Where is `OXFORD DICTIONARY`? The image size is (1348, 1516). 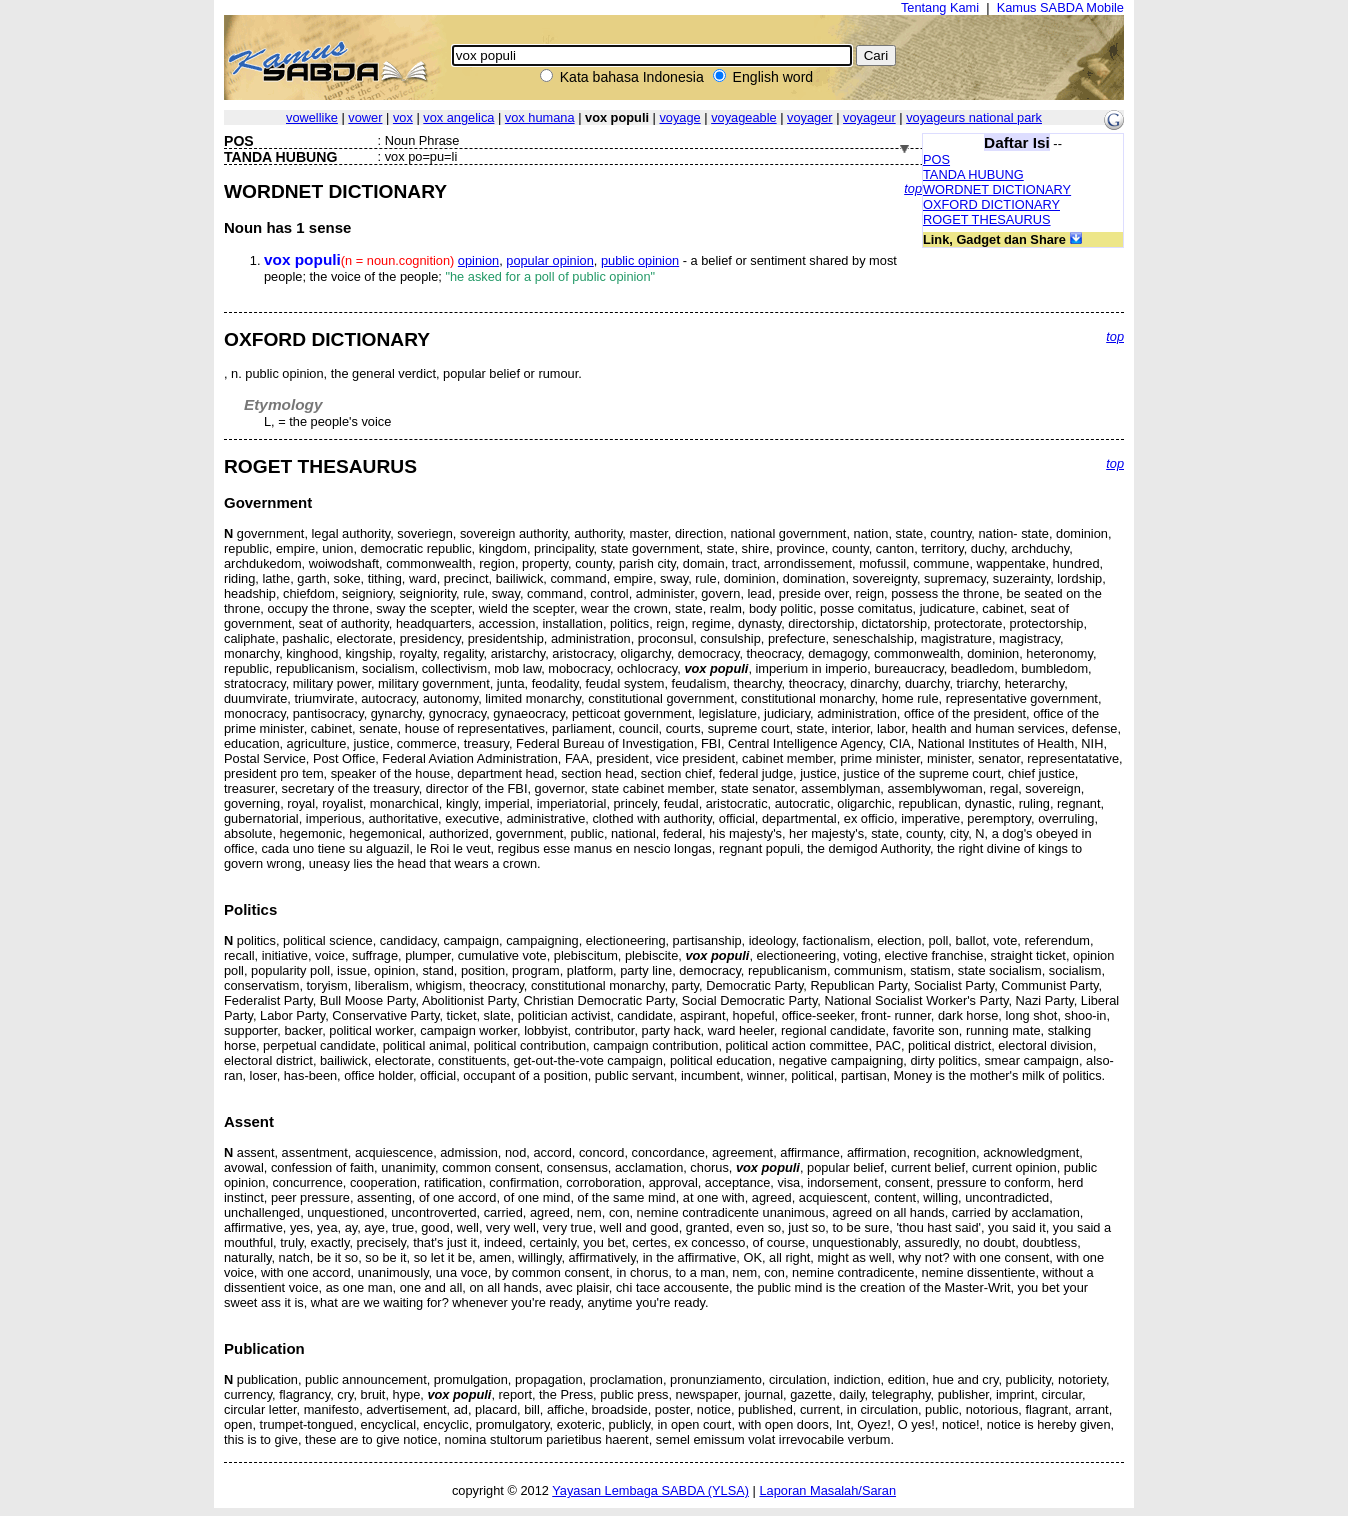
OXFORD DICTIONARY is located at coordinates (991, 204).